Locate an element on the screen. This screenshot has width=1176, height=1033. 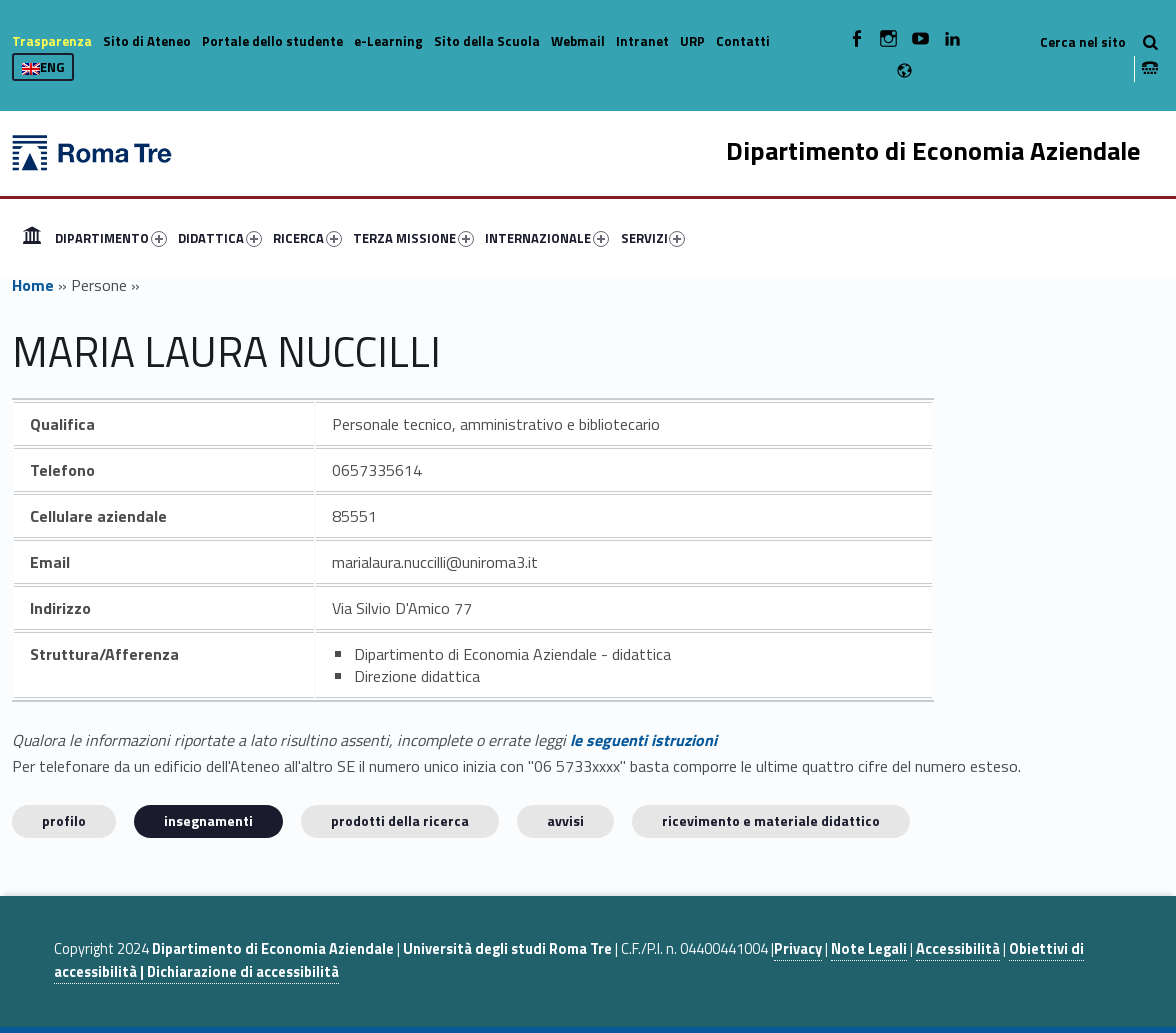
Portale dello studente is located at coordinates (272, 41).